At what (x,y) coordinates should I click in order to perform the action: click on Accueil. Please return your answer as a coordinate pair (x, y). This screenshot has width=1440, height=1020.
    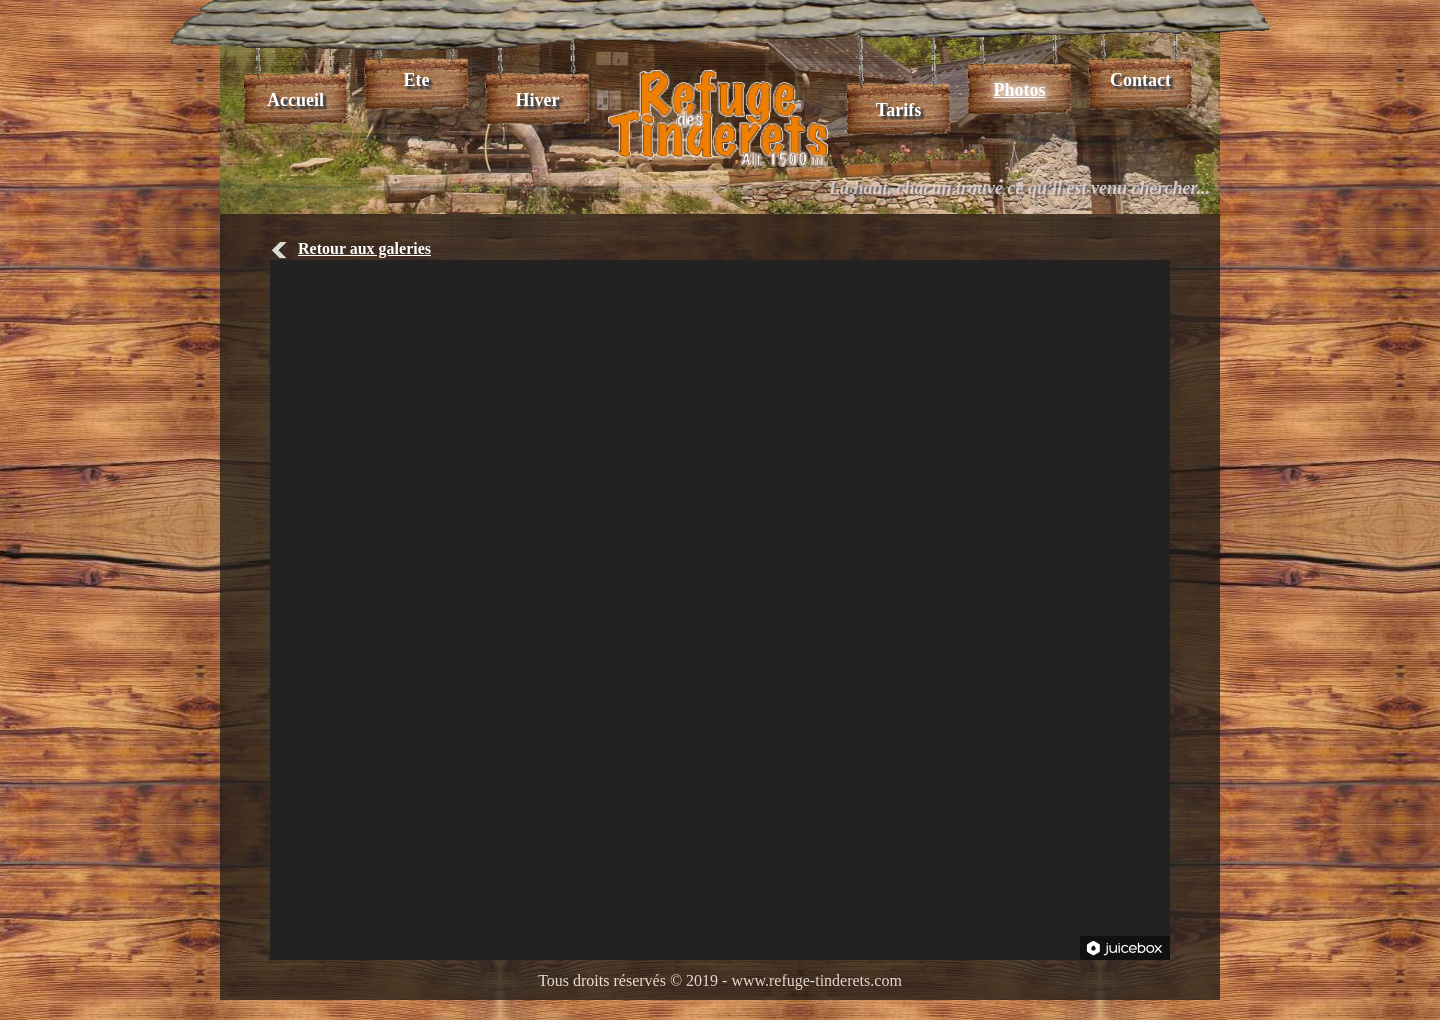
    Looking at the image, I should click on (295, 100).